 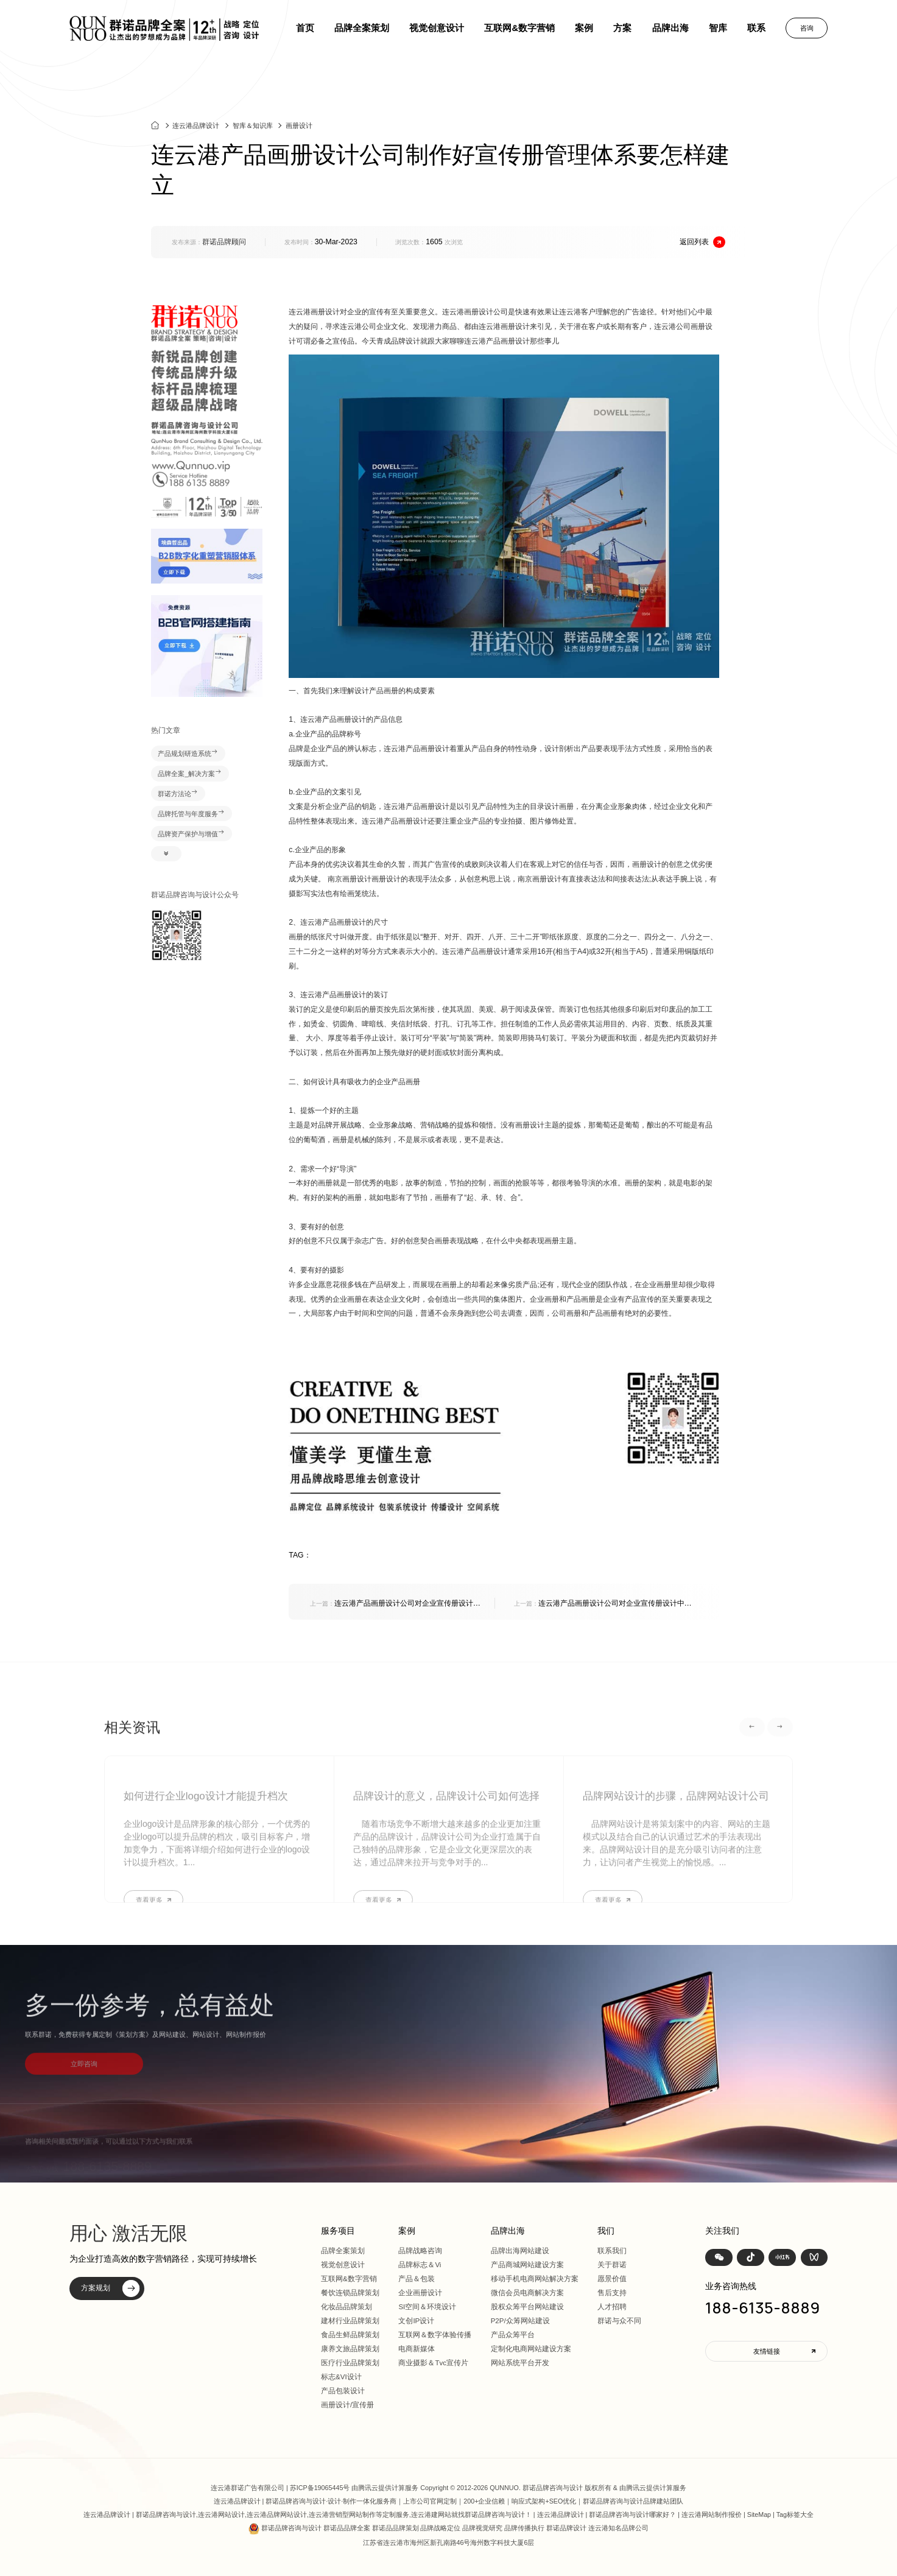 I want to click on 连云港网站制作报价, so click(x=711, y=2514).